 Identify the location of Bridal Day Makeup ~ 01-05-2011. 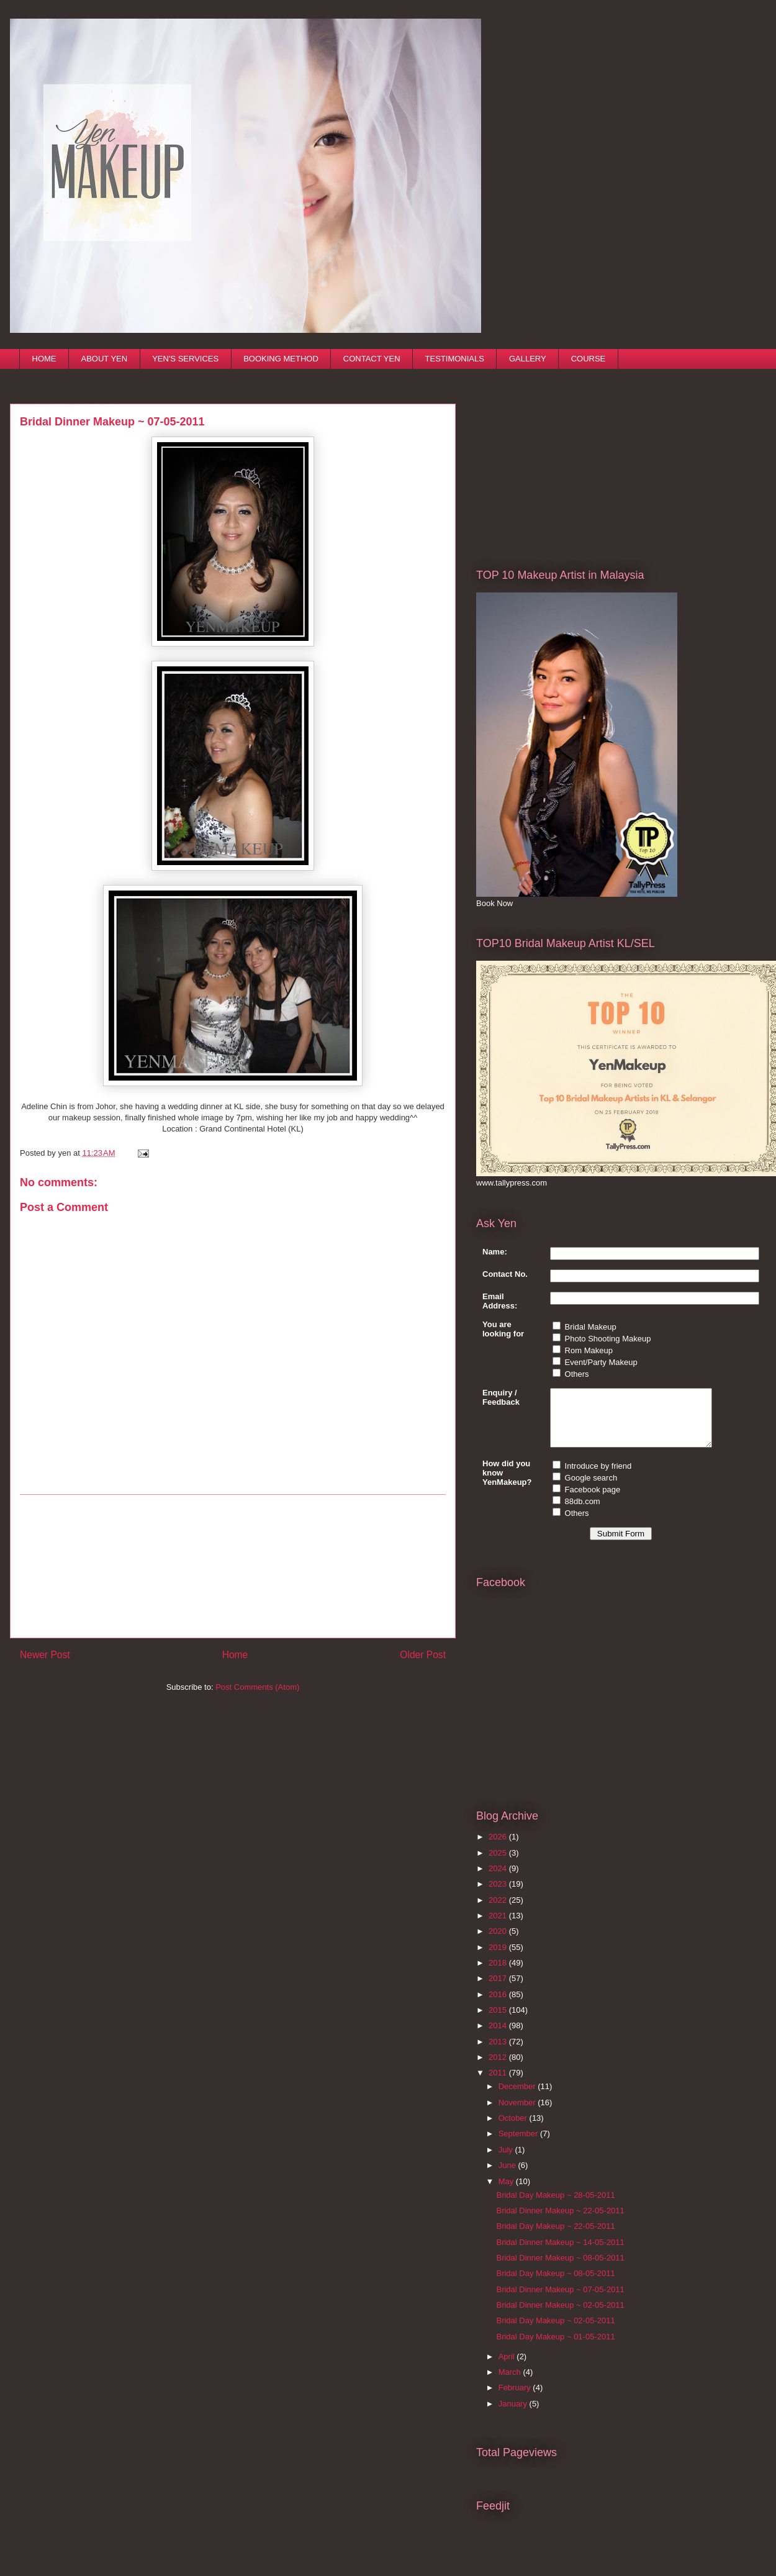
(555, 2347).